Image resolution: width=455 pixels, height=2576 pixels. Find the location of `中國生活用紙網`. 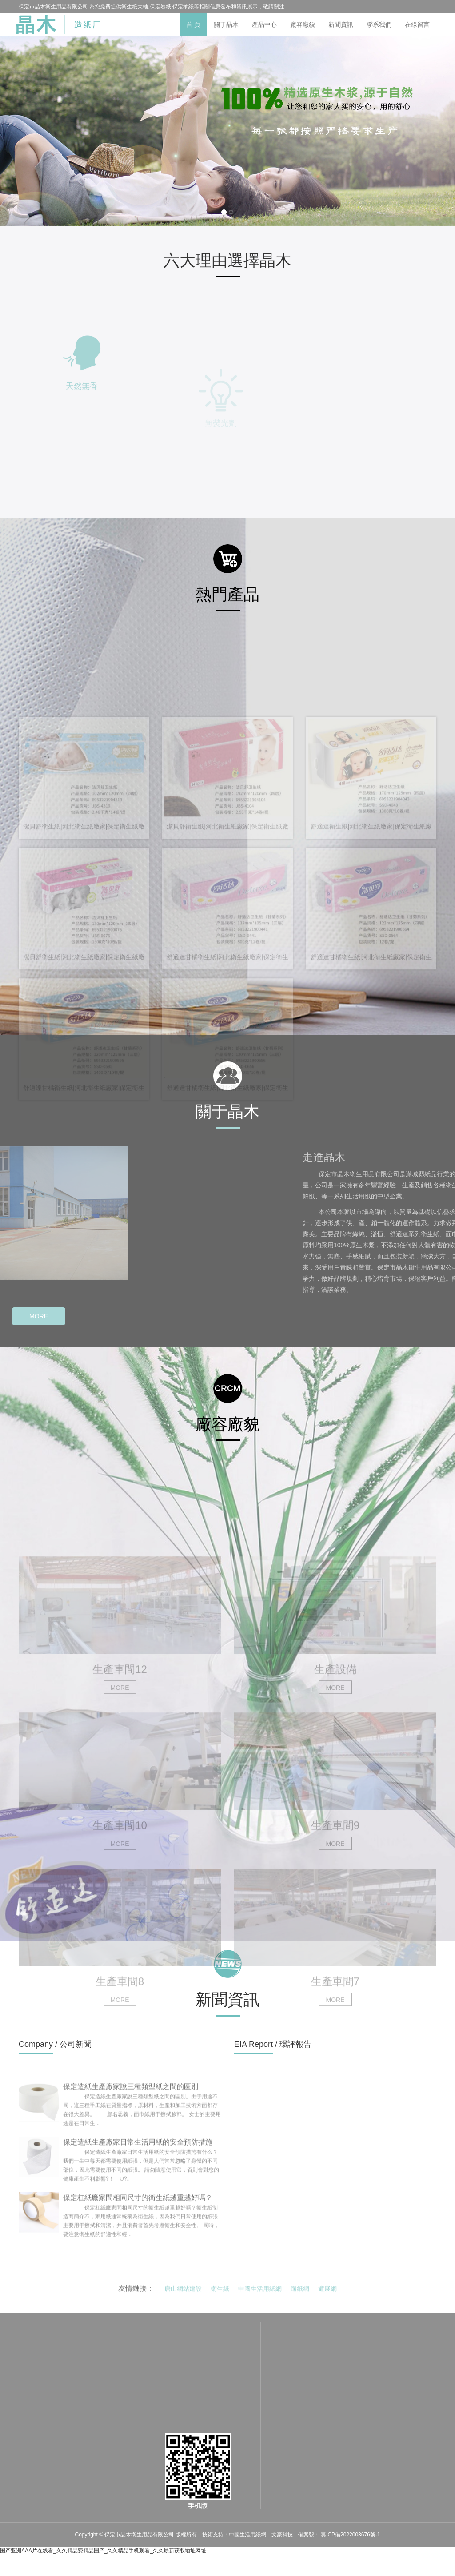

中國生活用紙網 is located at coordinates (260, 2296).